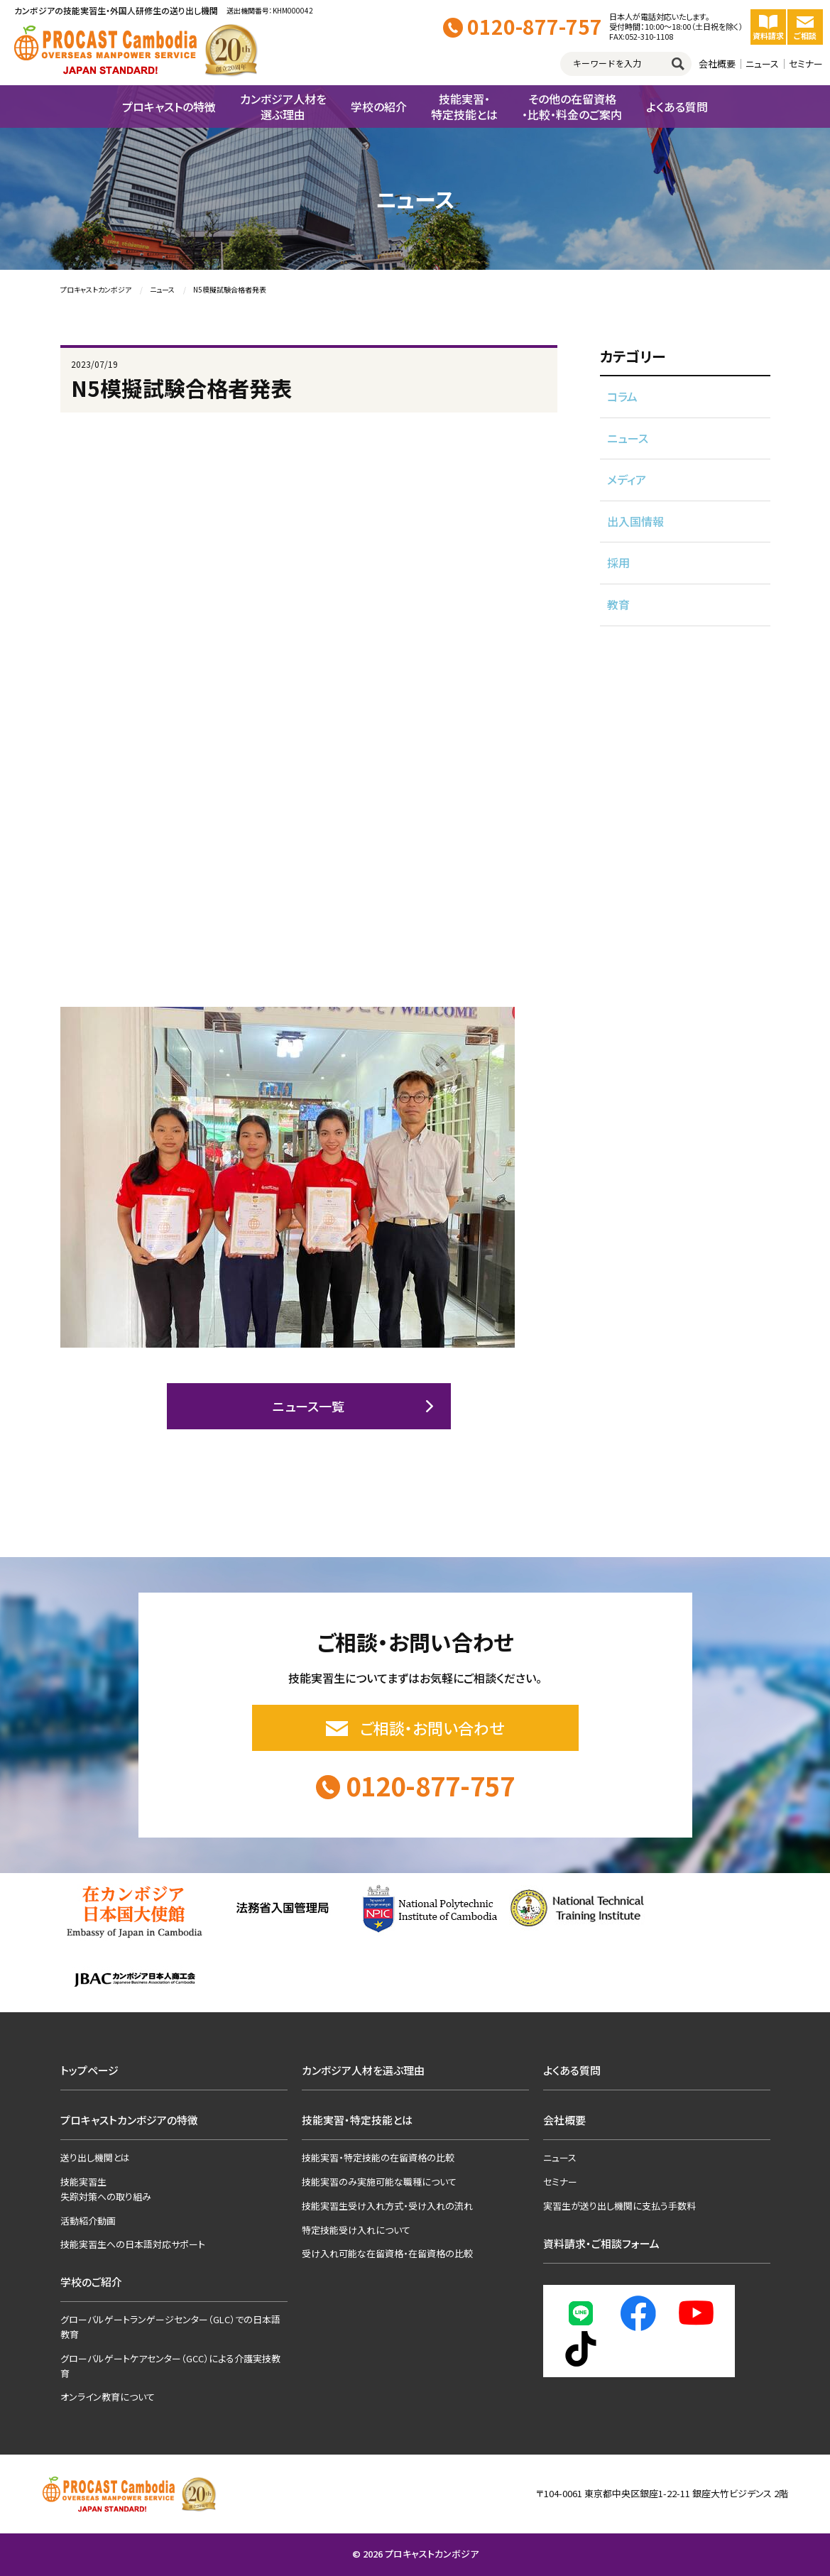 The width and height of the screenshot is (830, 2576). I want to click on メディア, so click(626, 479).